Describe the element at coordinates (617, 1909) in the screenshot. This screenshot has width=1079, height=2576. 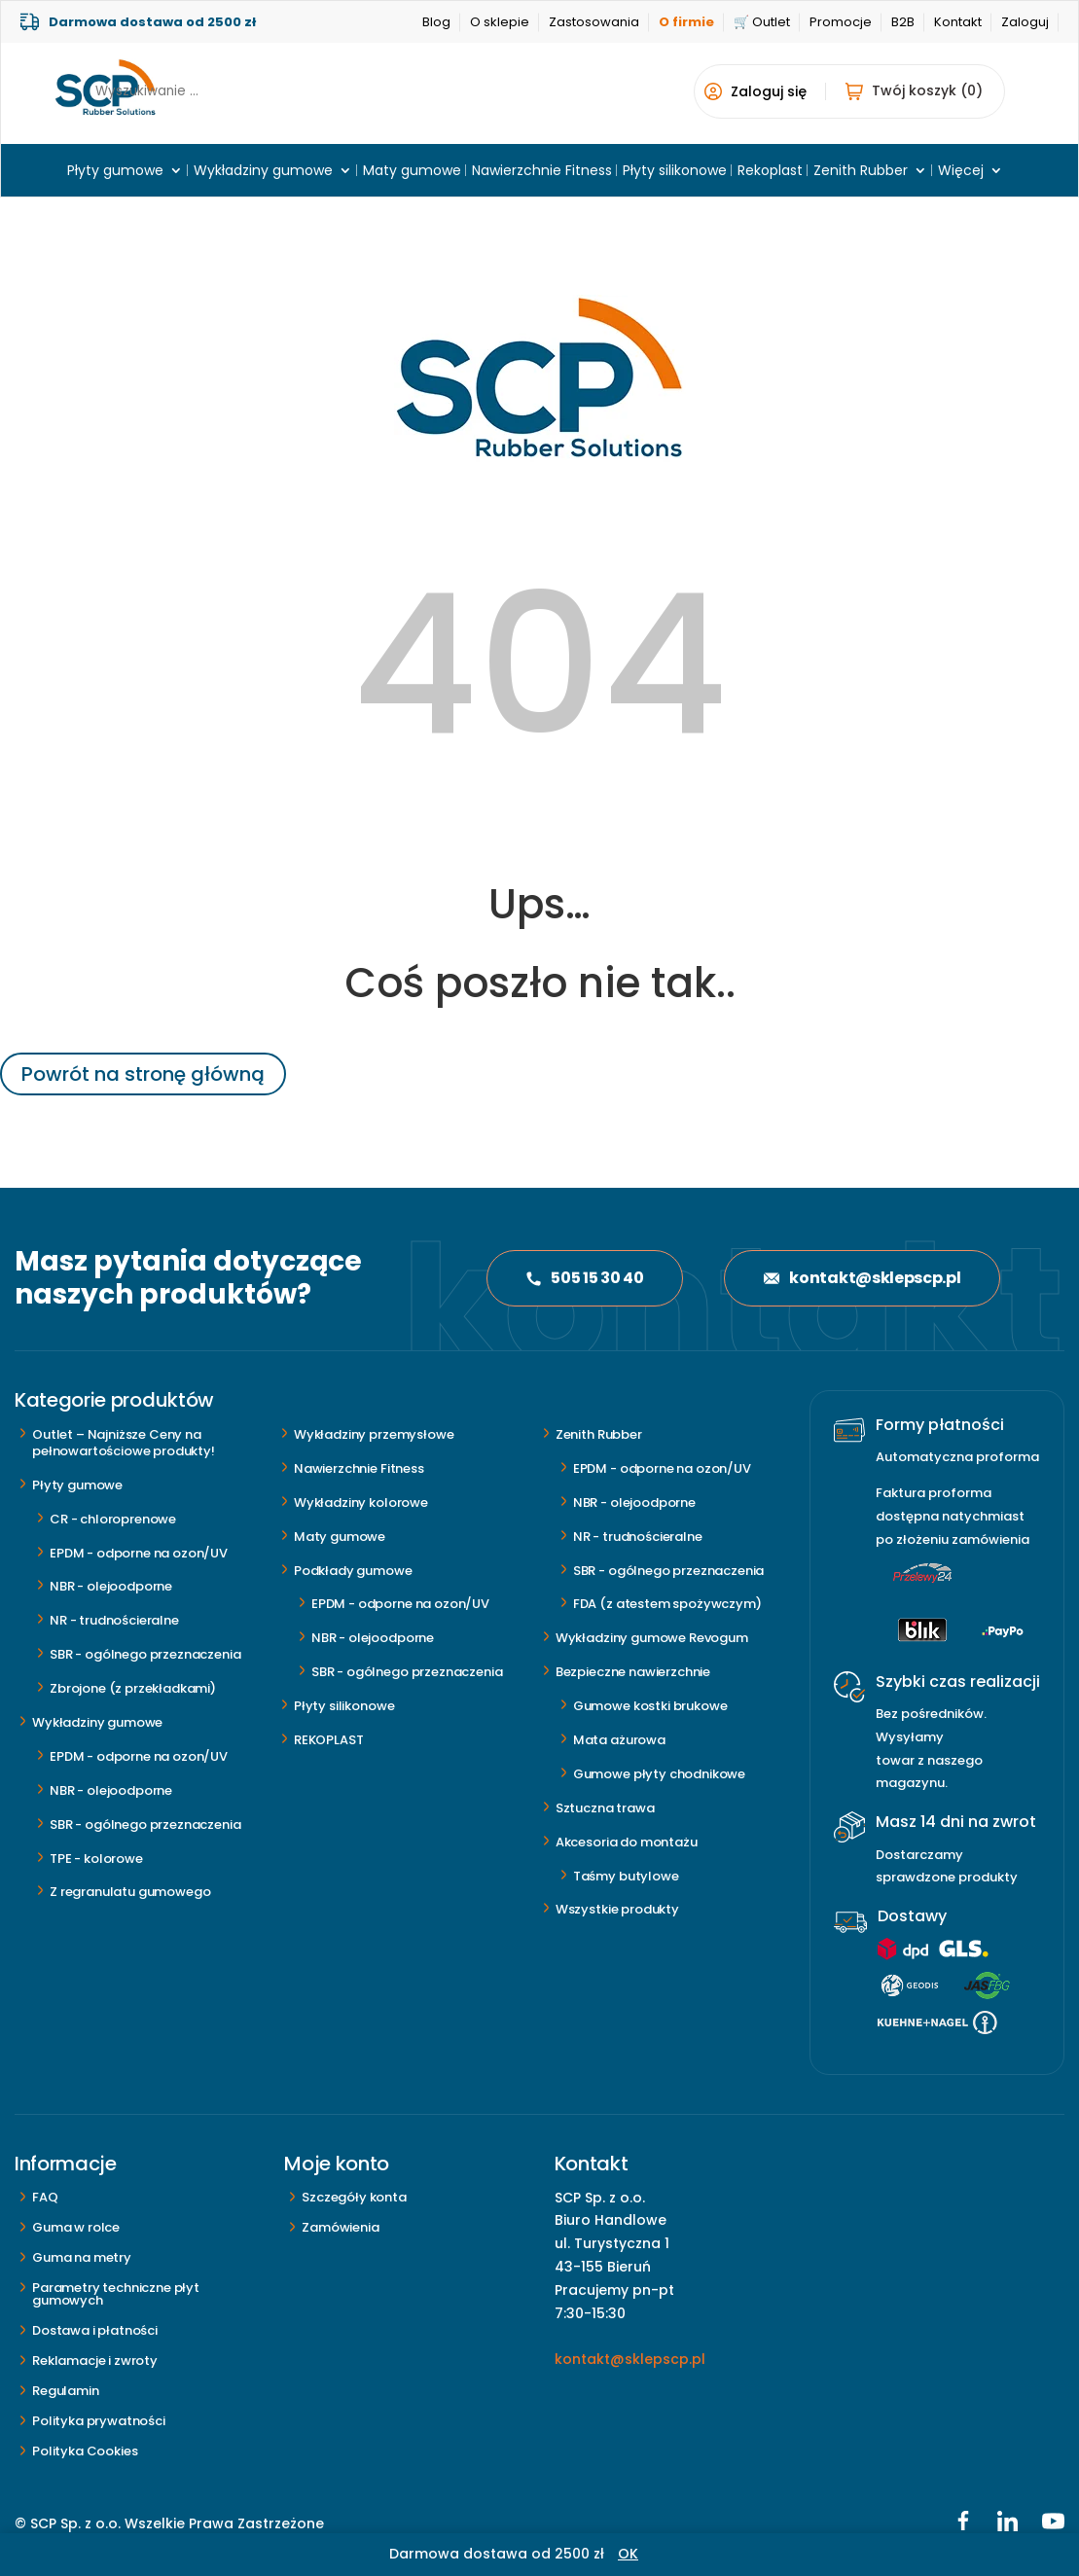
I see `Wszystkie produkty` at that location.